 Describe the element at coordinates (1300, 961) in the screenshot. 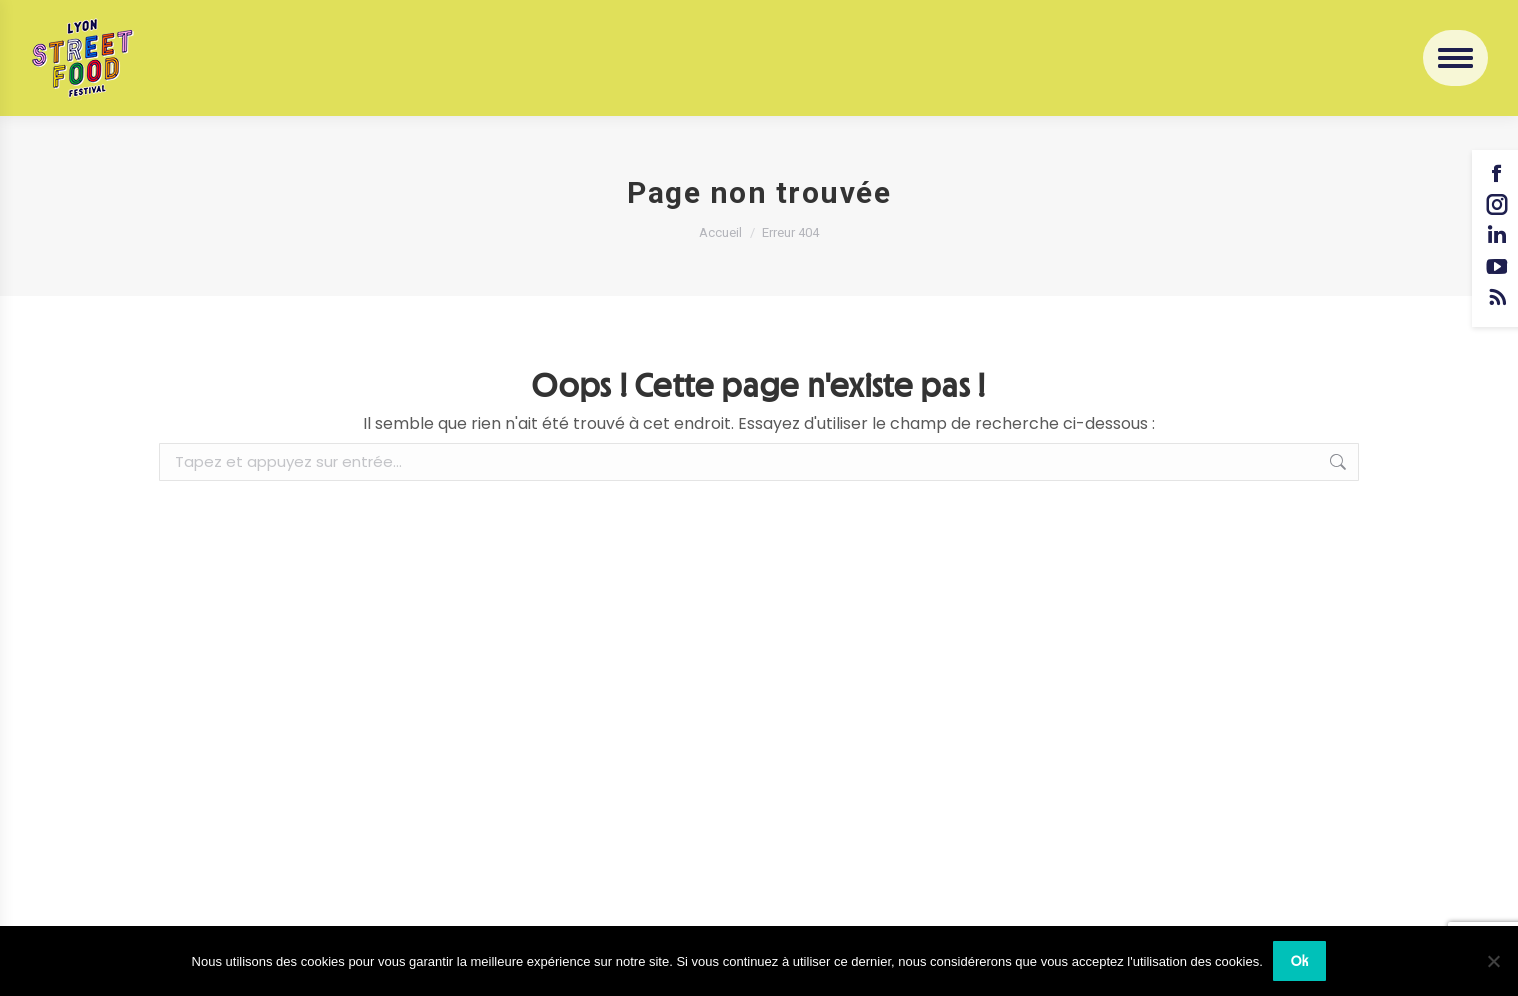

I see `Ok` at that location.